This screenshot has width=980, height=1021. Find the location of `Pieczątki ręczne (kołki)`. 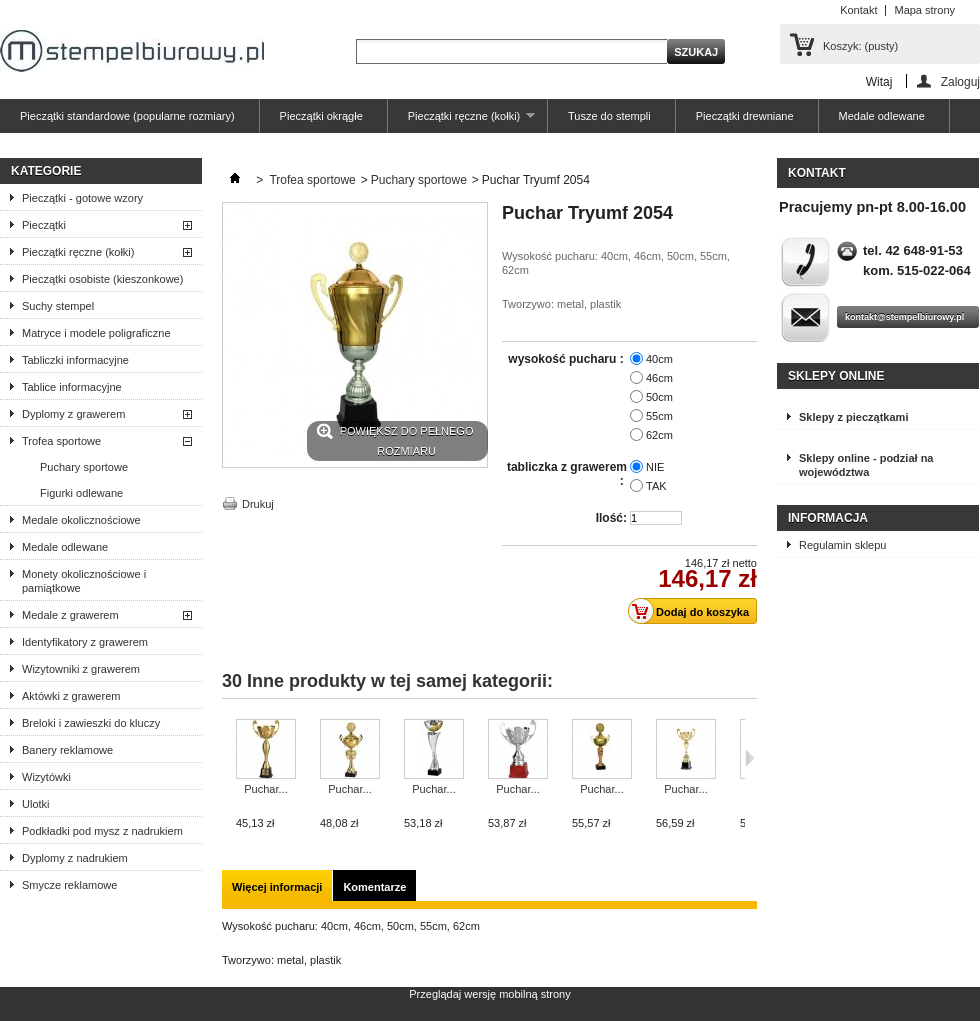

Pieczątki ręczne (kołki) is located at coordinates (461, 121).